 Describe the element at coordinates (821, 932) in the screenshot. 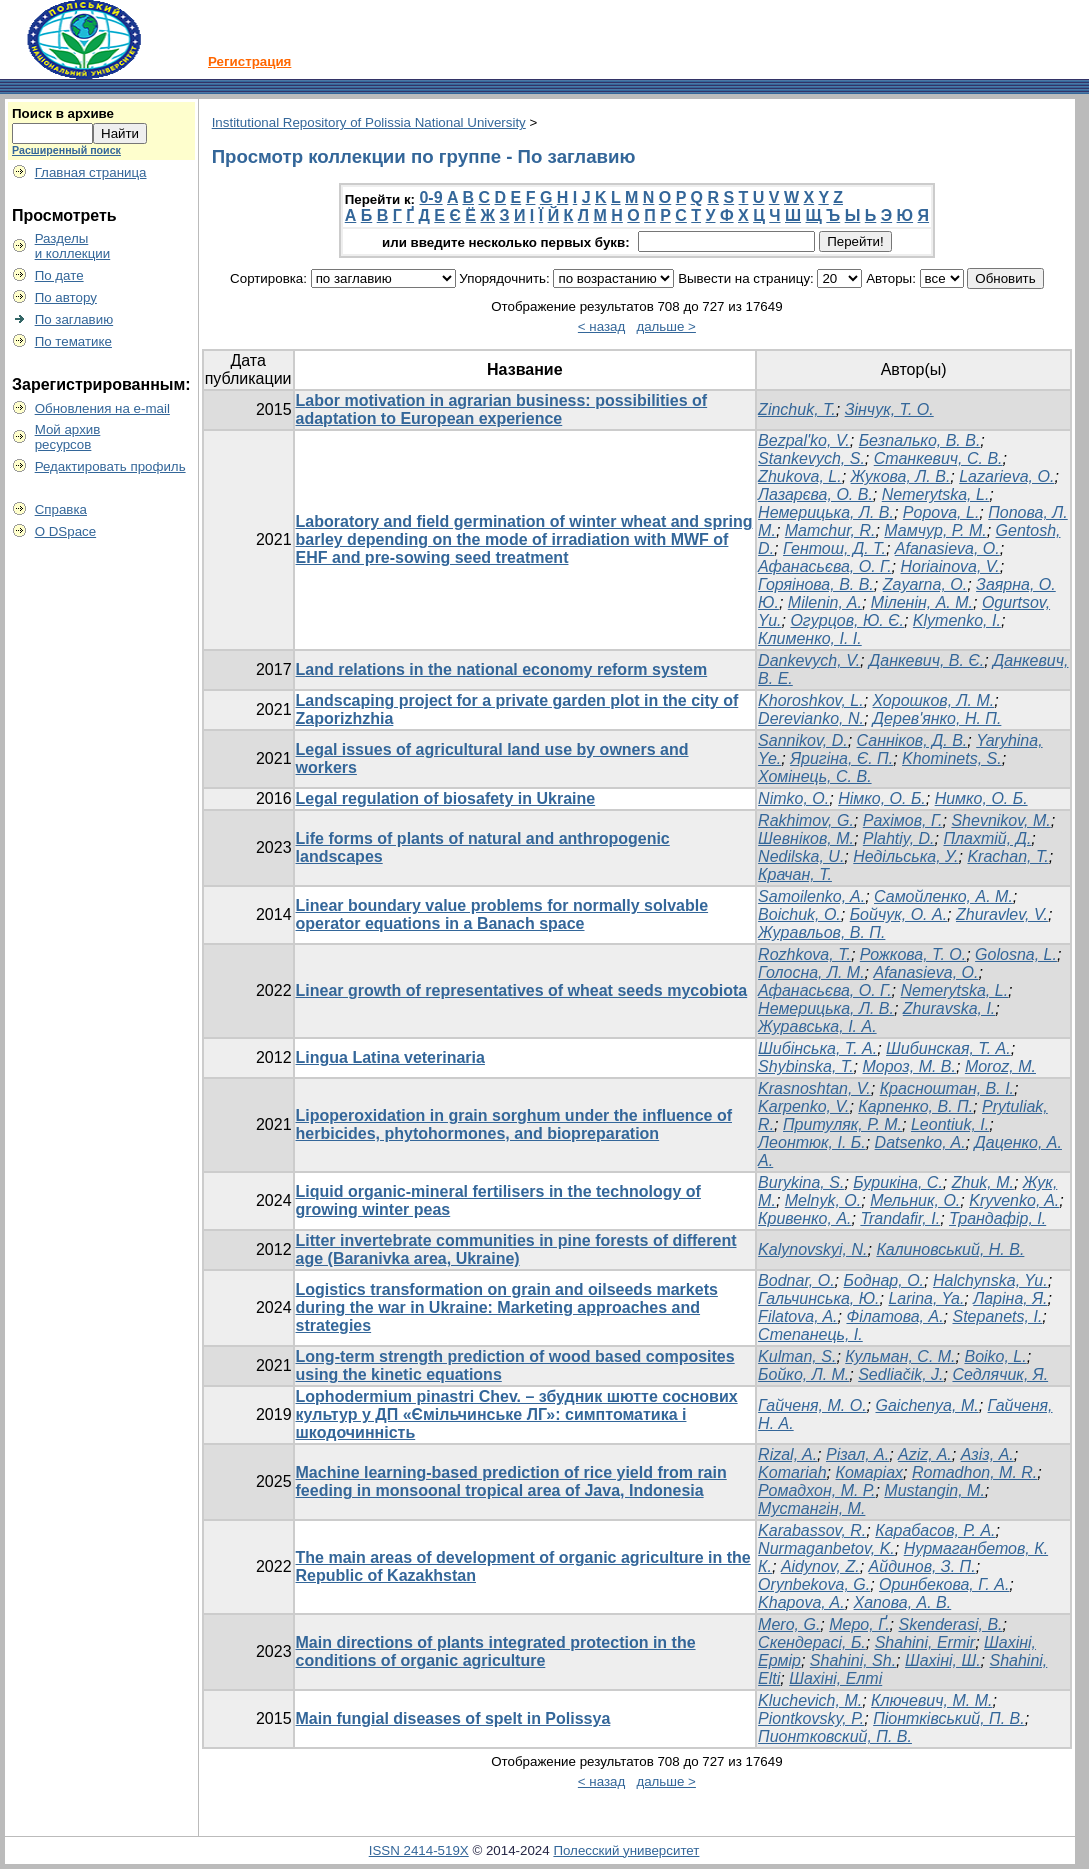

I see `Журавльов, В. П.` at that location.